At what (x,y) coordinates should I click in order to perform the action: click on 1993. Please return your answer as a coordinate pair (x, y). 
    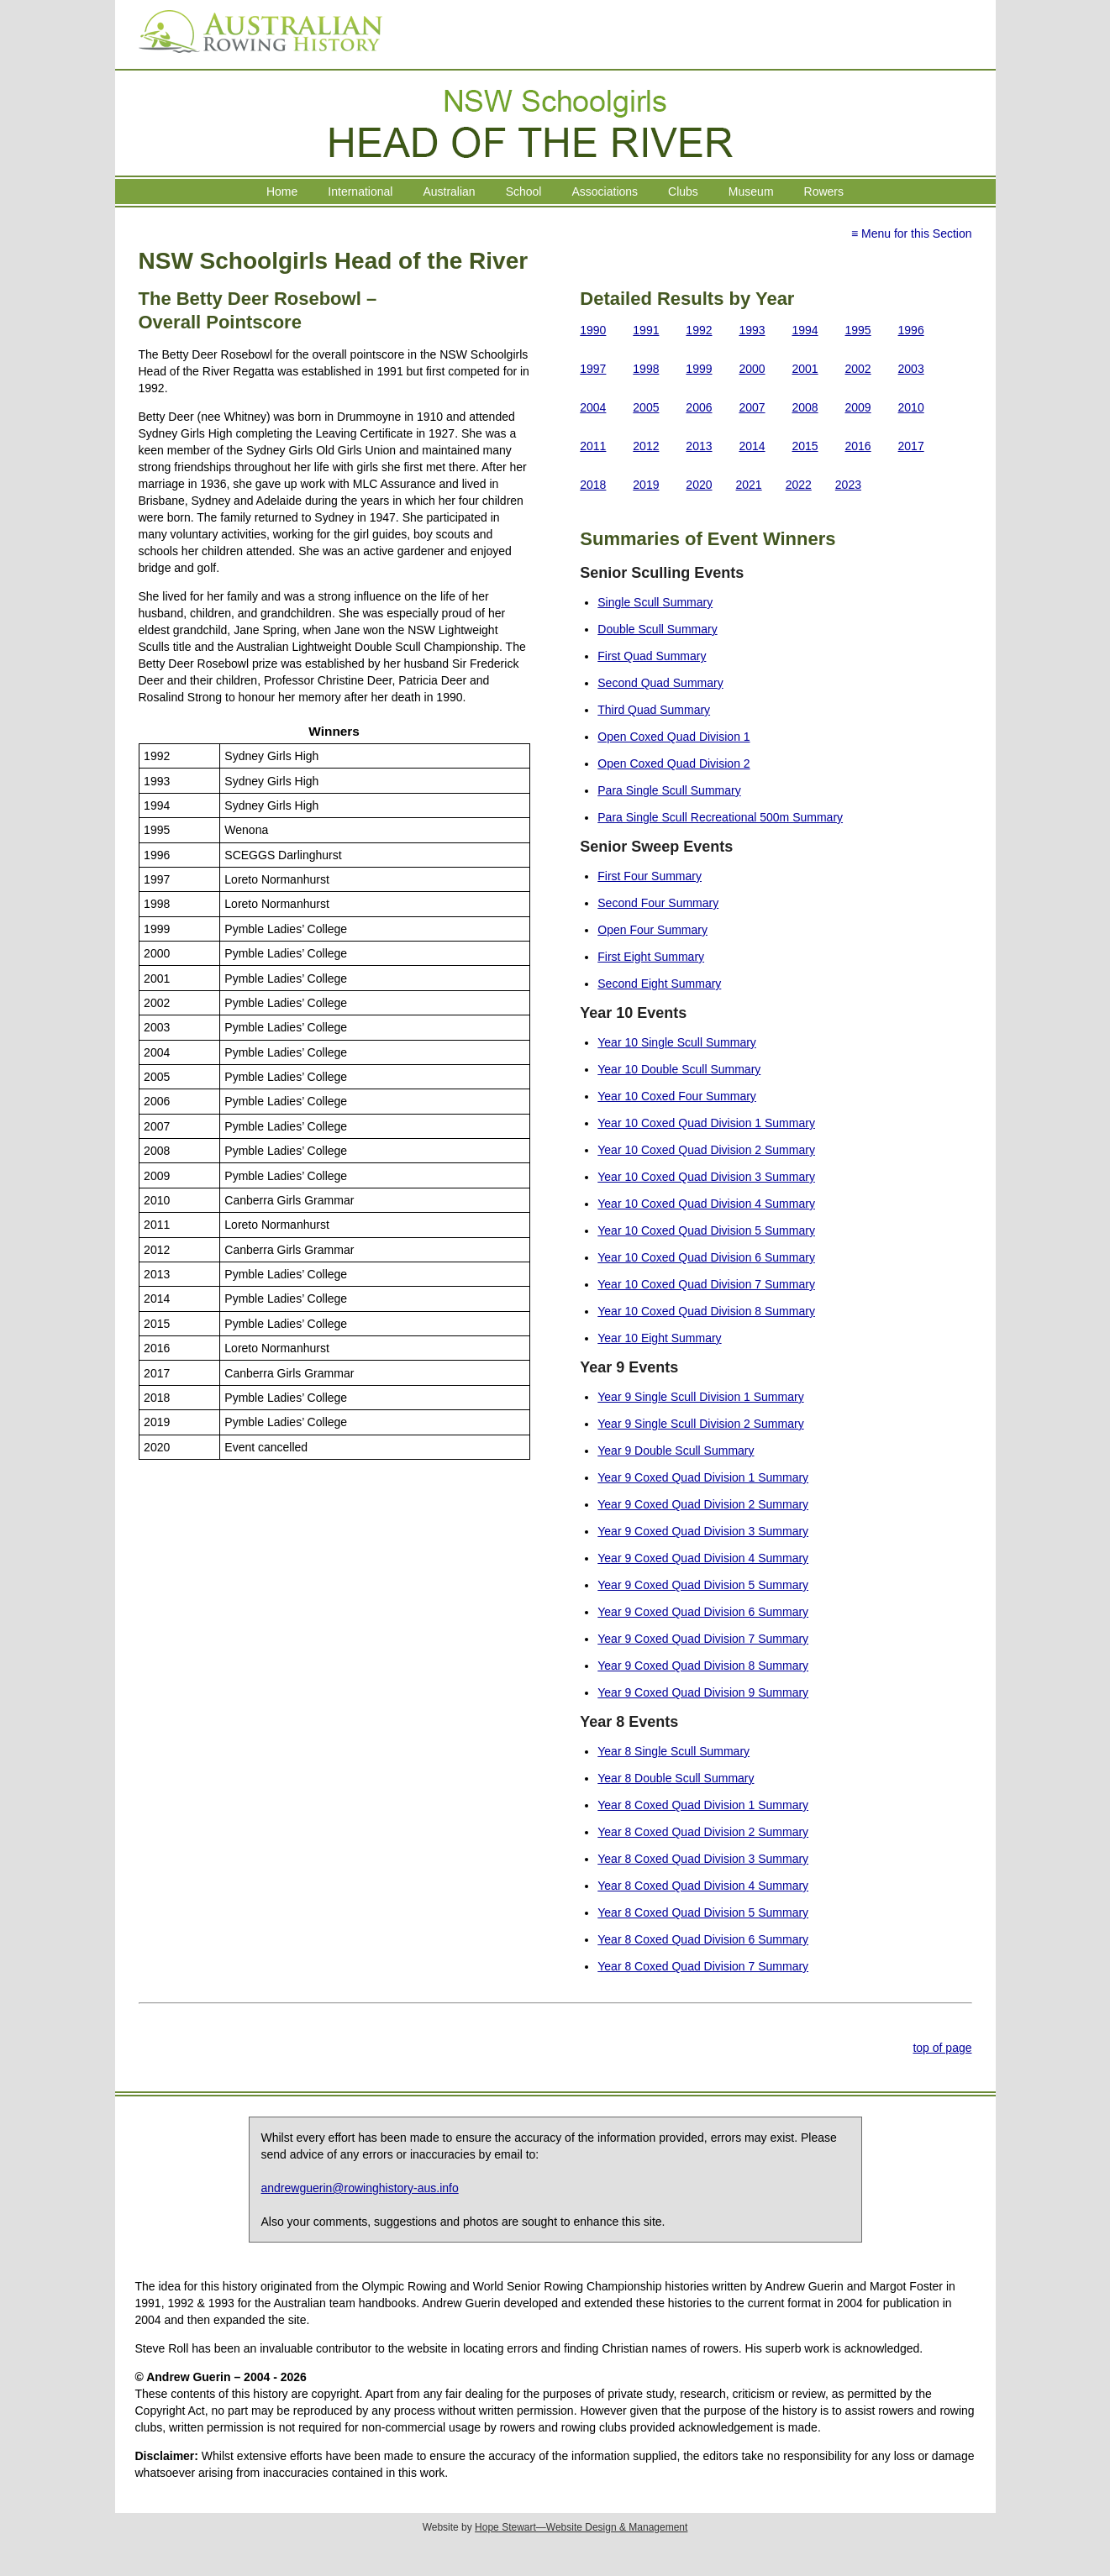
    Looking at the image, I should click on (752, 330).